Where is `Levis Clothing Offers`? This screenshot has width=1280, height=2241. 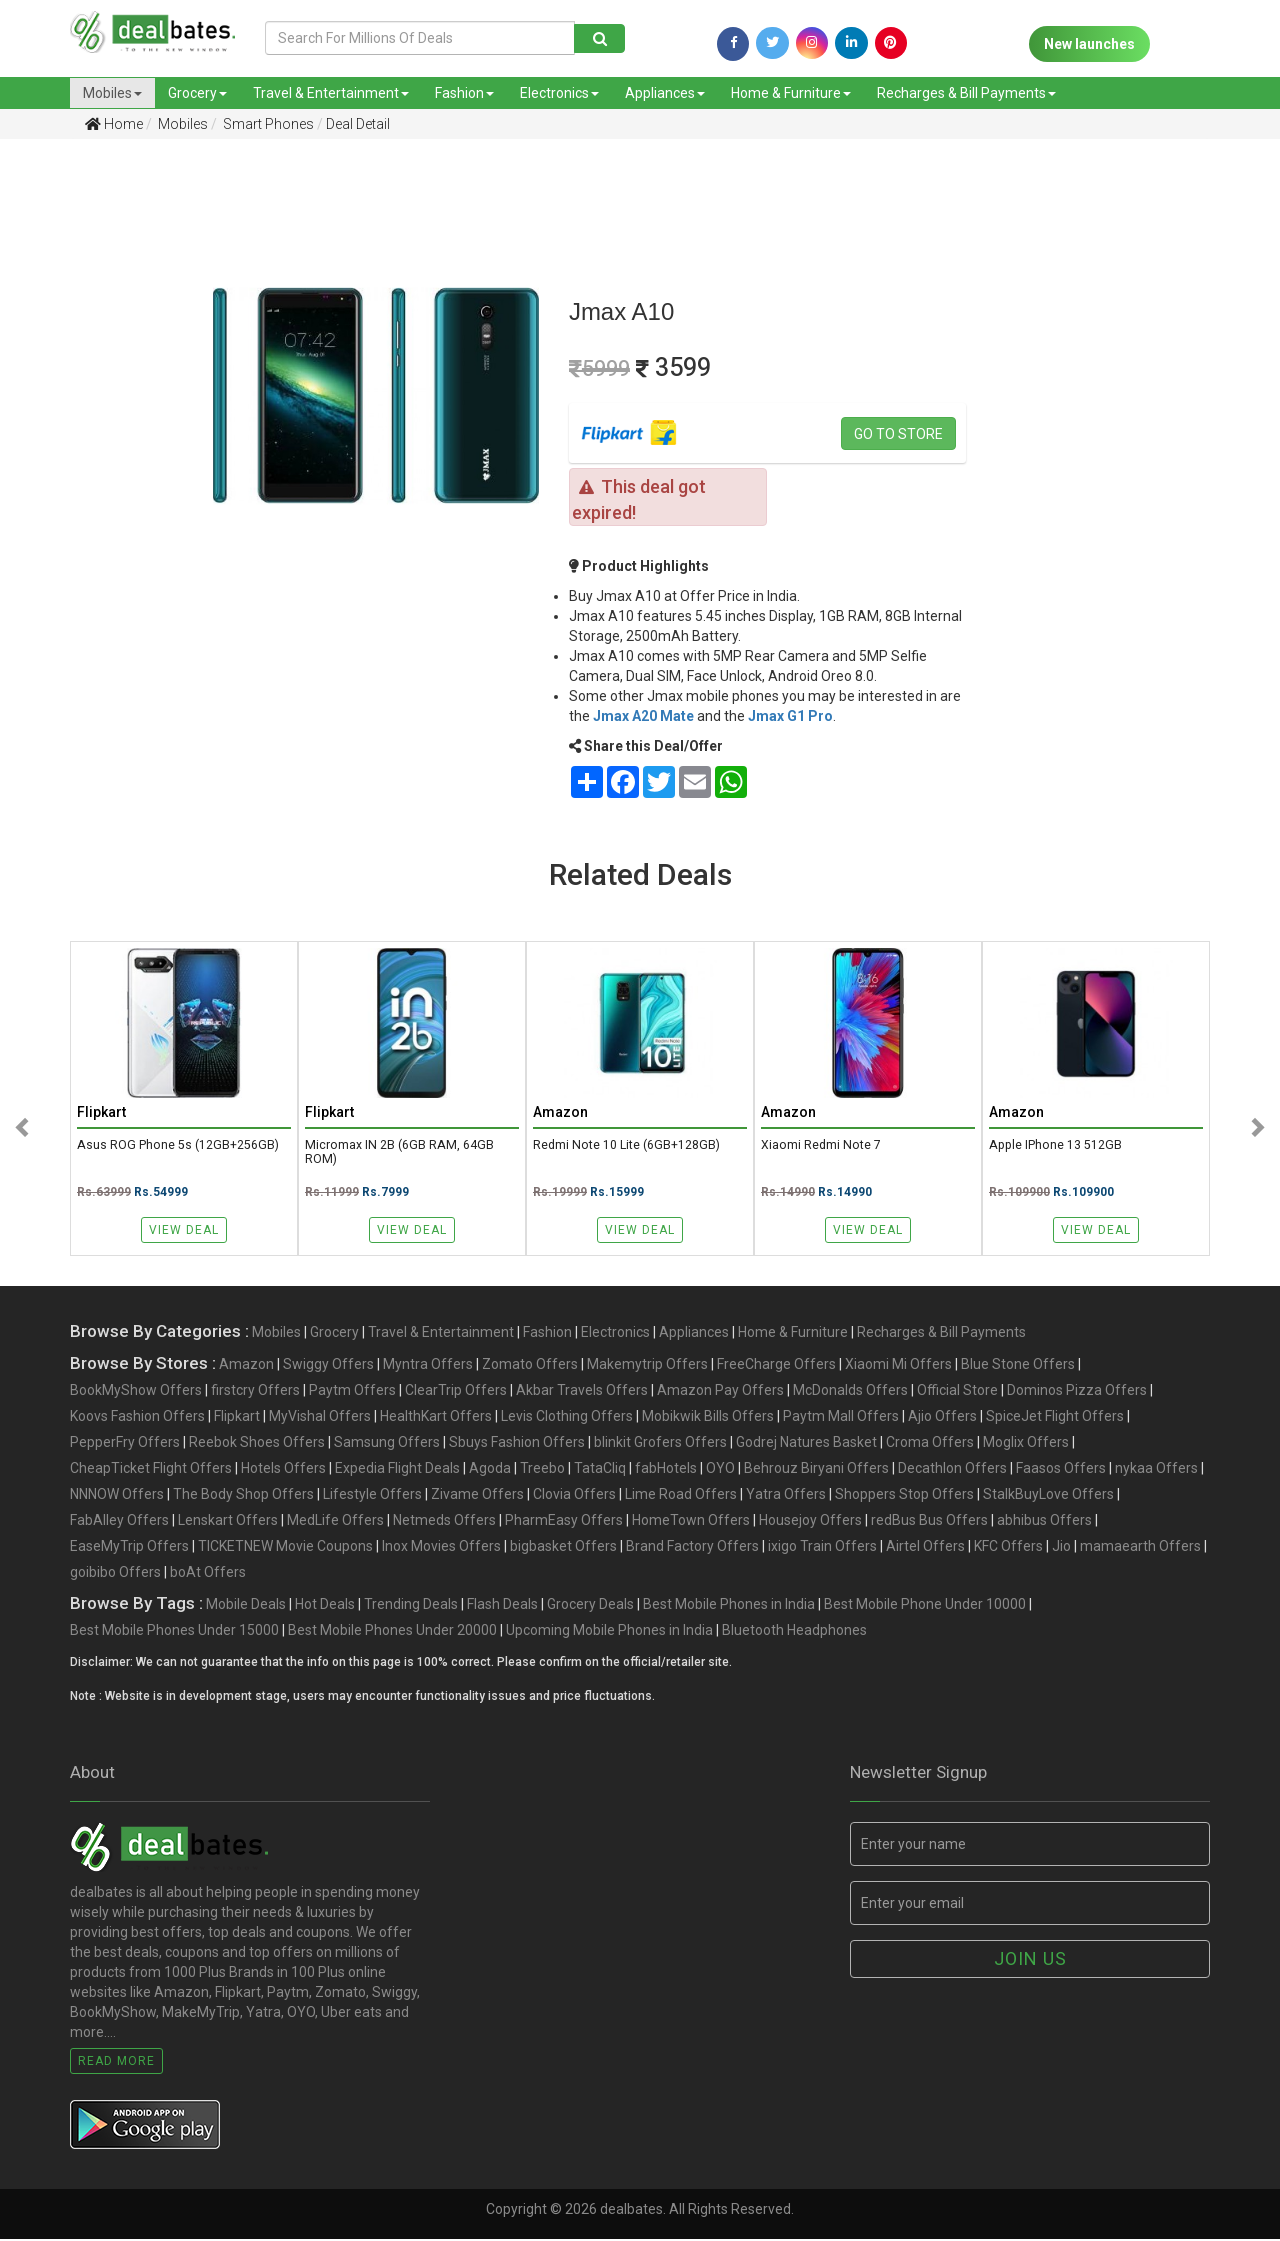 Levis Clothing Offers is located at coordinates (567, 1418).